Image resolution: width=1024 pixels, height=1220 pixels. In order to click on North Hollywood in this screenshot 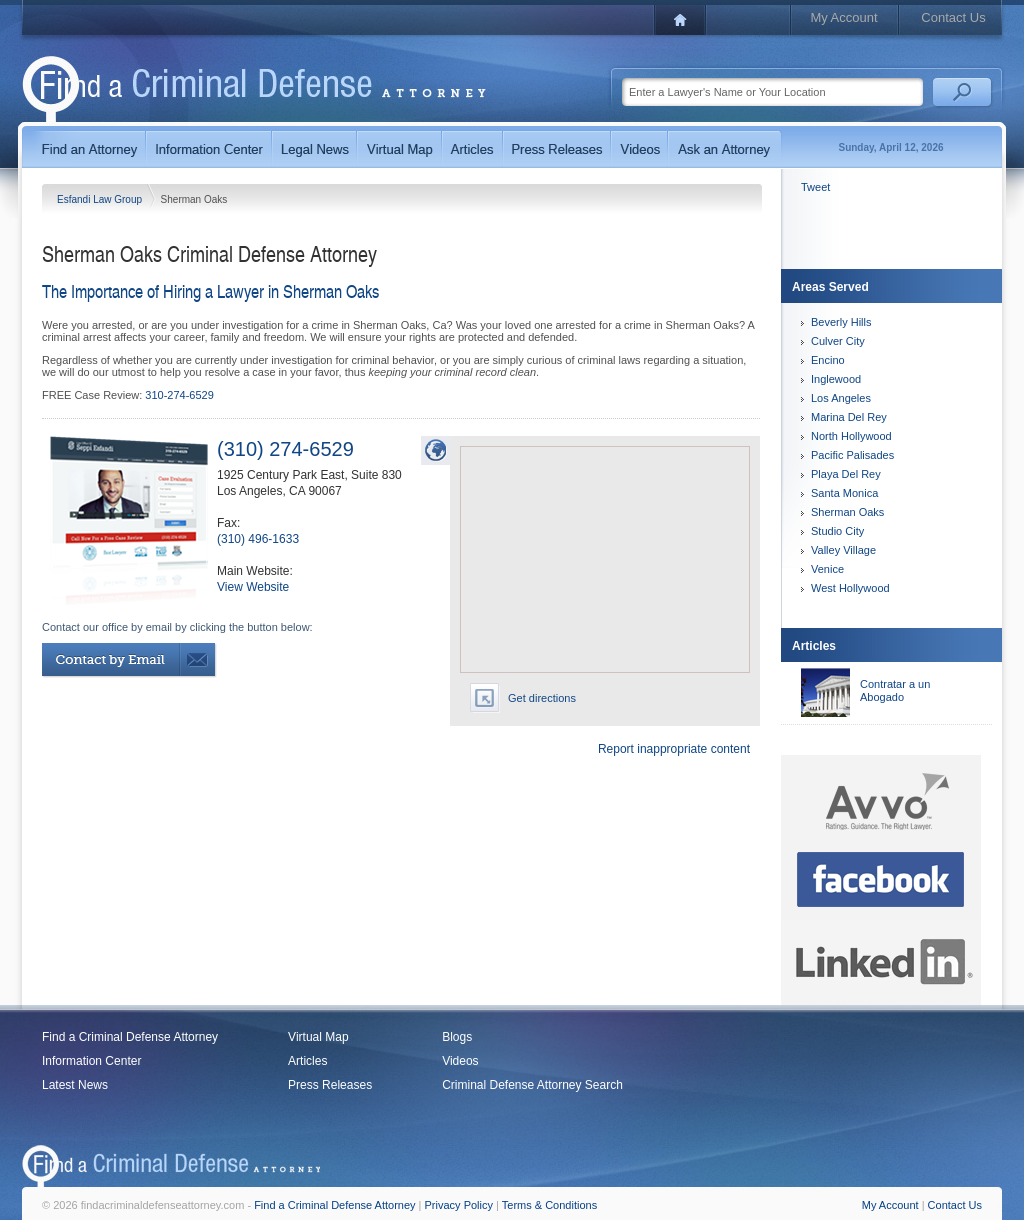, I will do `click(851, 436)`.